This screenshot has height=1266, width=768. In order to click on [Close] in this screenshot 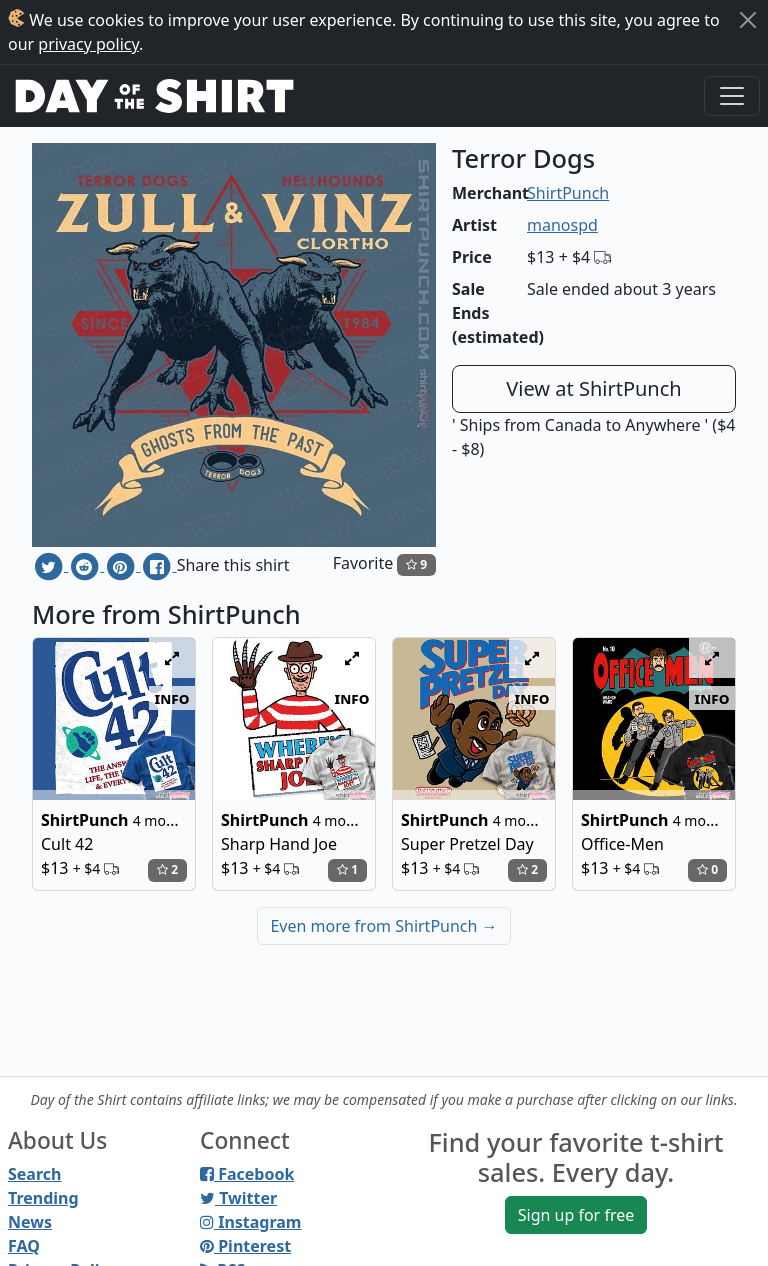, I will do `click(748, 20)`.